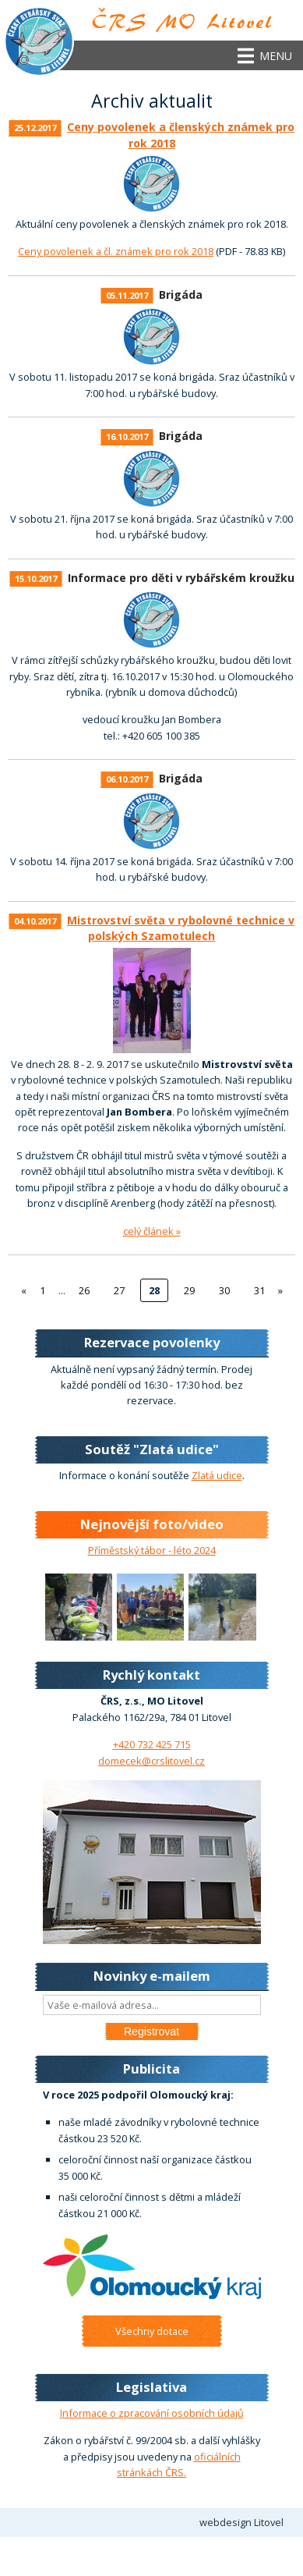 The width and height of the screenshot is (303, 2576). I want to click on 29, so click(189, 1290).